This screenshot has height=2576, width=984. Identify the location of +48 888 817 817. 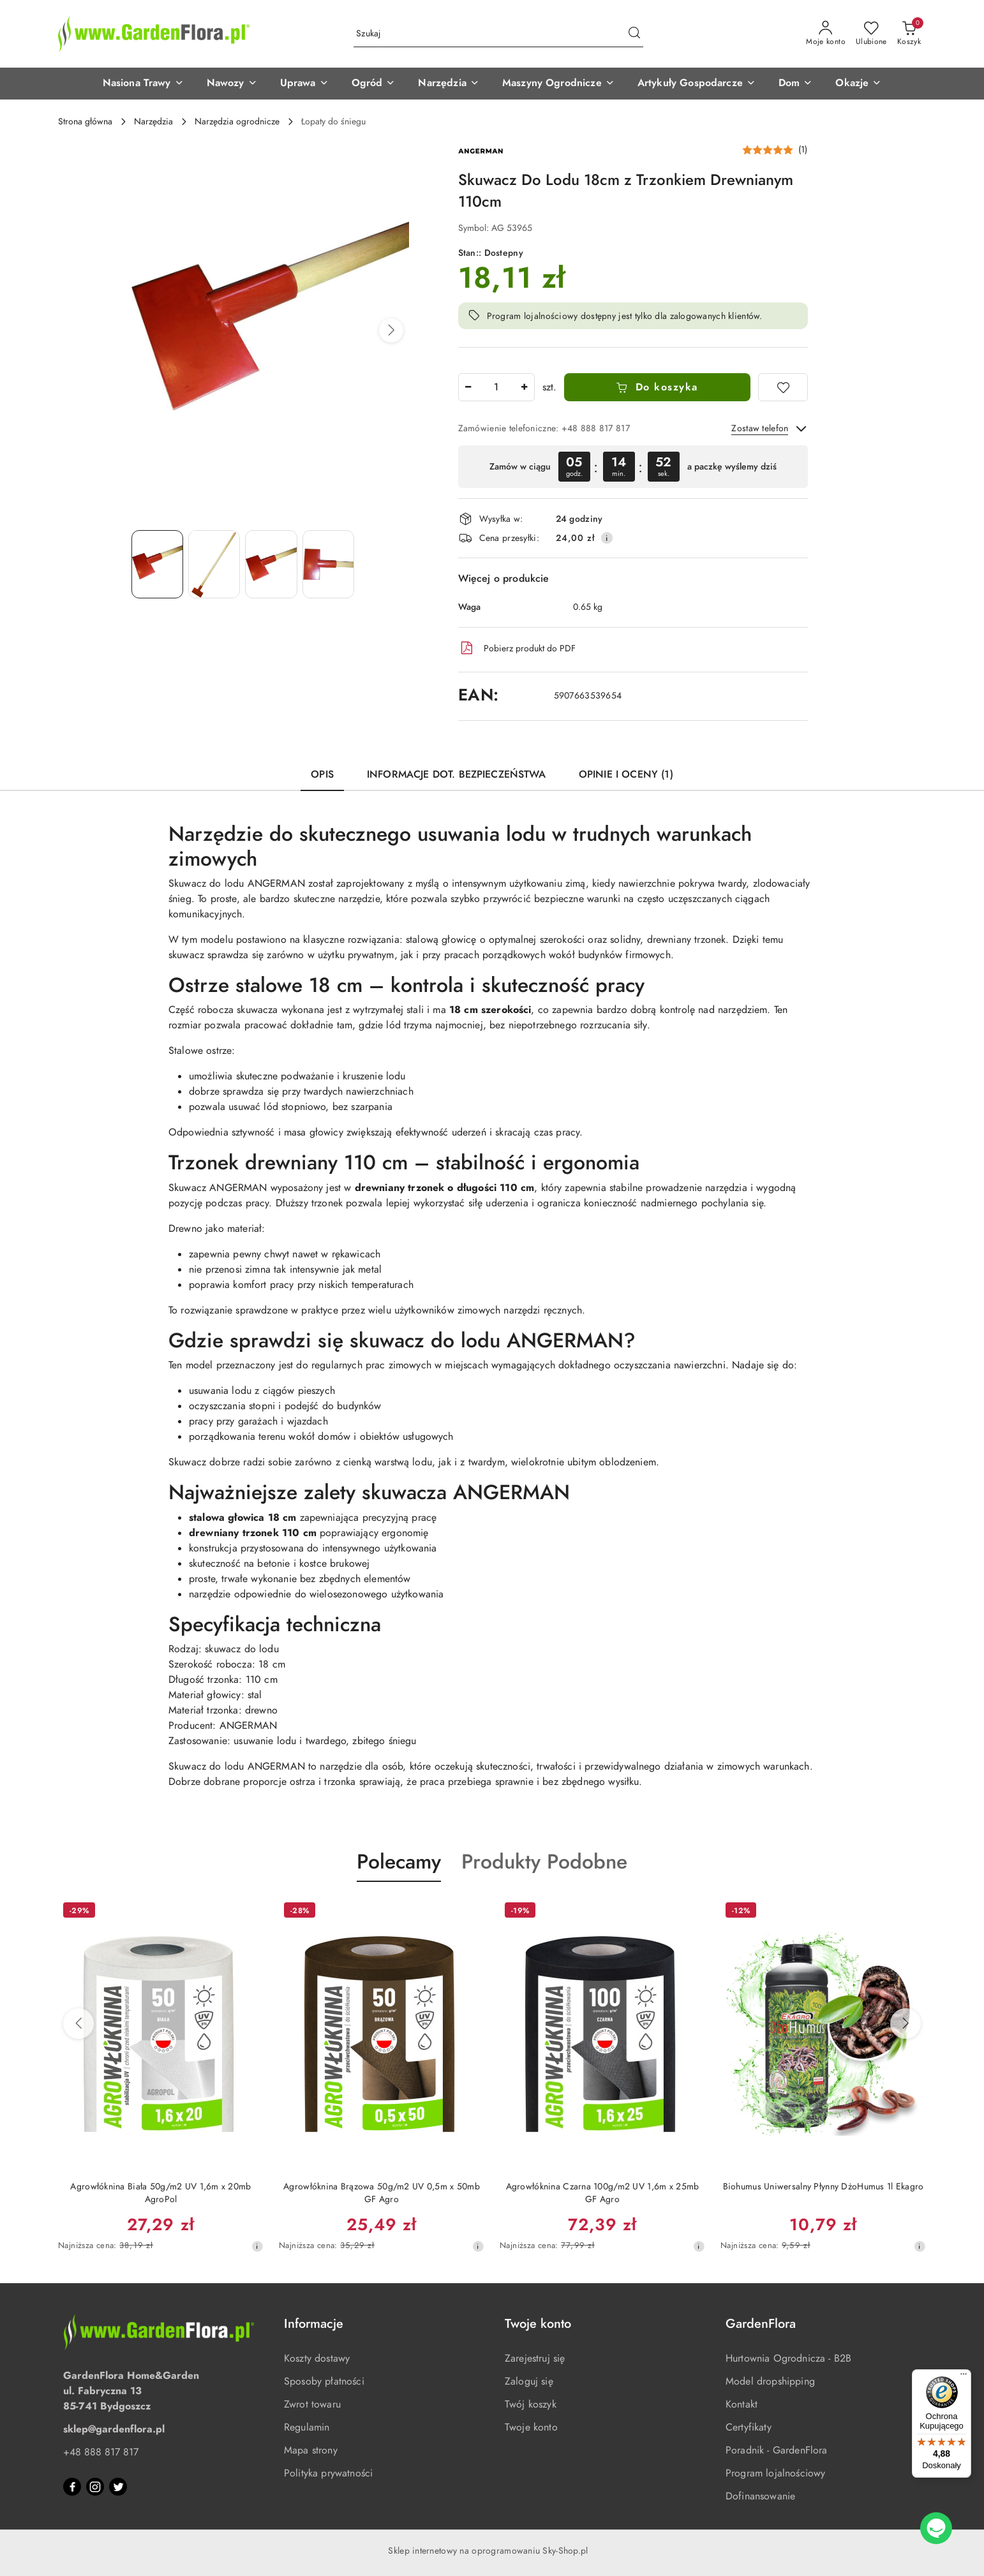
(100, 2452).